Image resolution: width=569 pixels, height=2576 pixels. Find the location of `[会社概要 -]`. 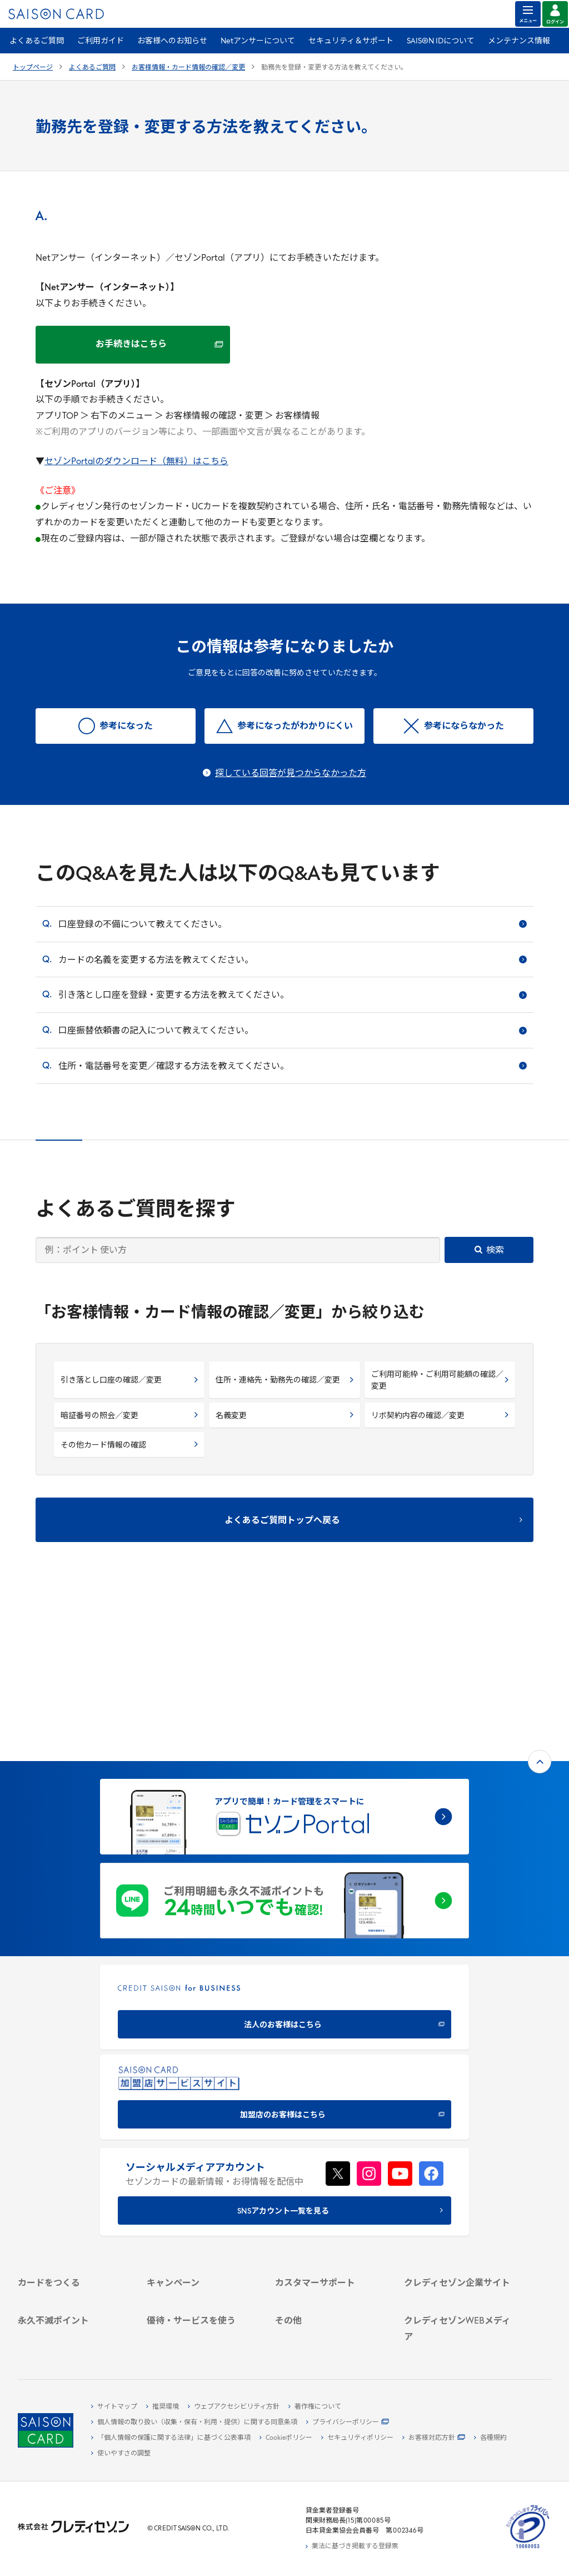

[会社概要 -] is located at coordinates (459, 2151).